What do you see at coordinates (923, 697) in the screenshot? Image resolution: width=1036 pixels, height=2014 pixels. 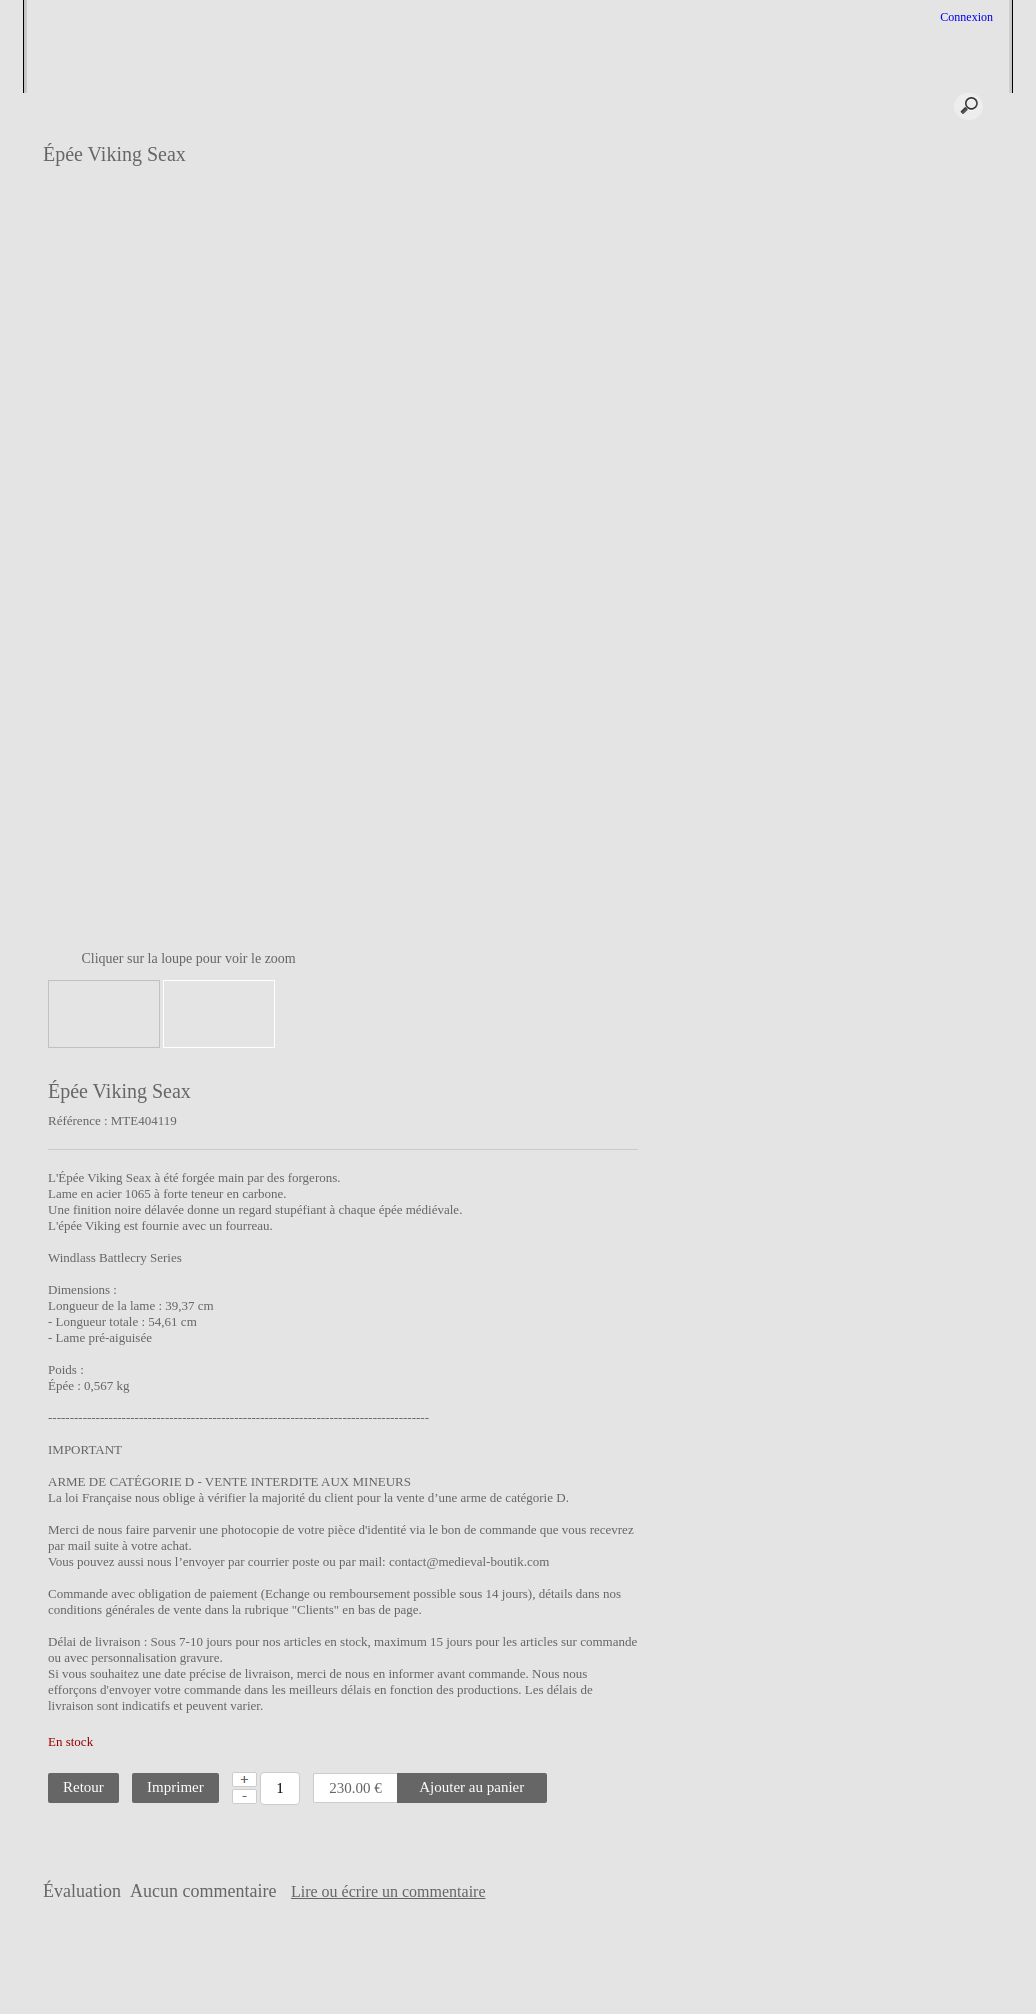 I see `Les Armes du Chevalier` at bounding box center [923, 697].